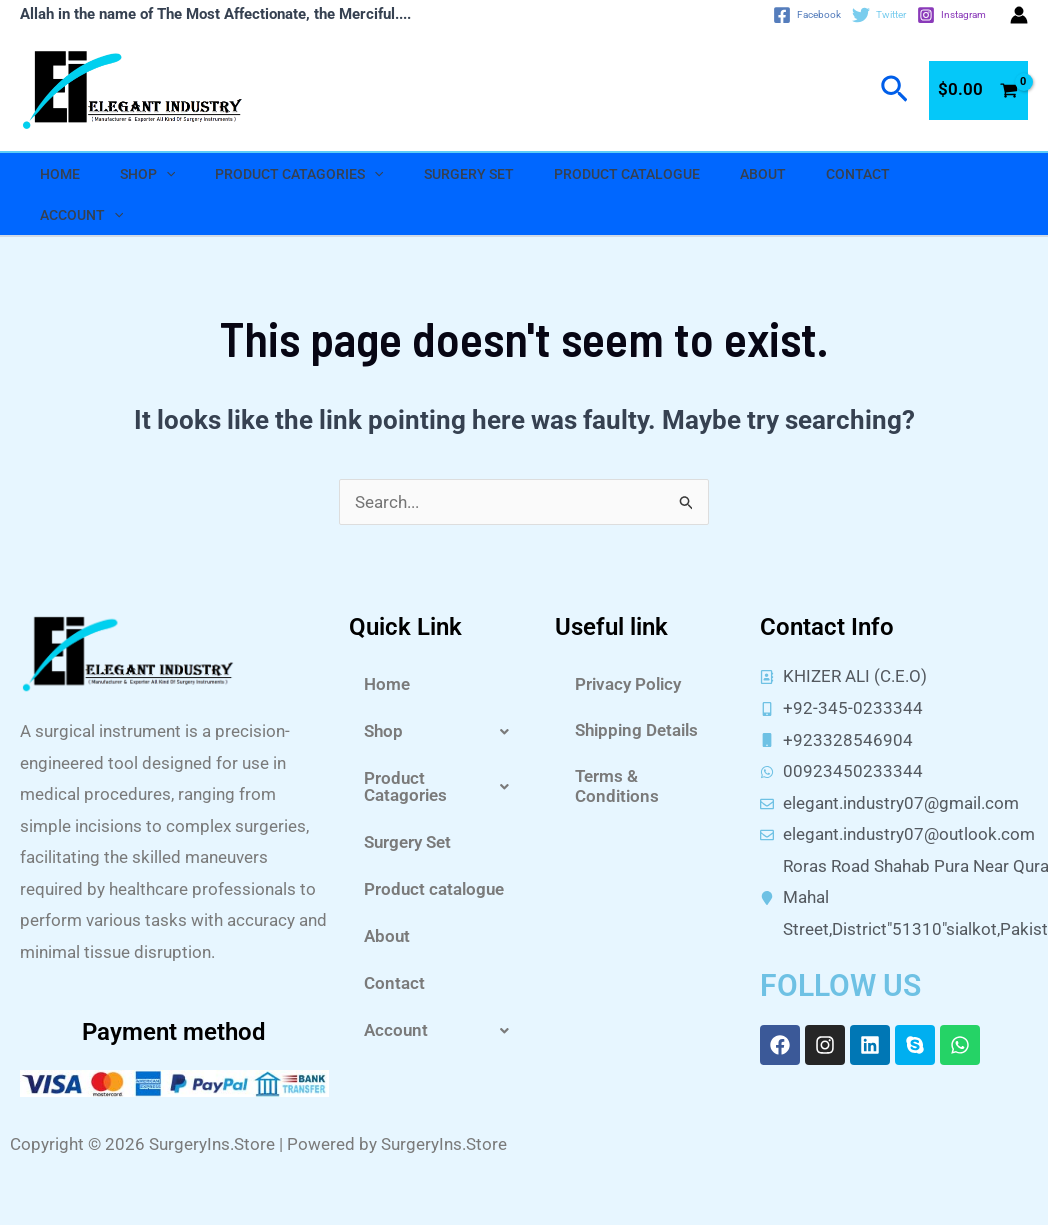 The image size is (1048, 1225). Describe the element at coordinates (299, 174) in the screenshot. I see `Product Catagories` at that location.